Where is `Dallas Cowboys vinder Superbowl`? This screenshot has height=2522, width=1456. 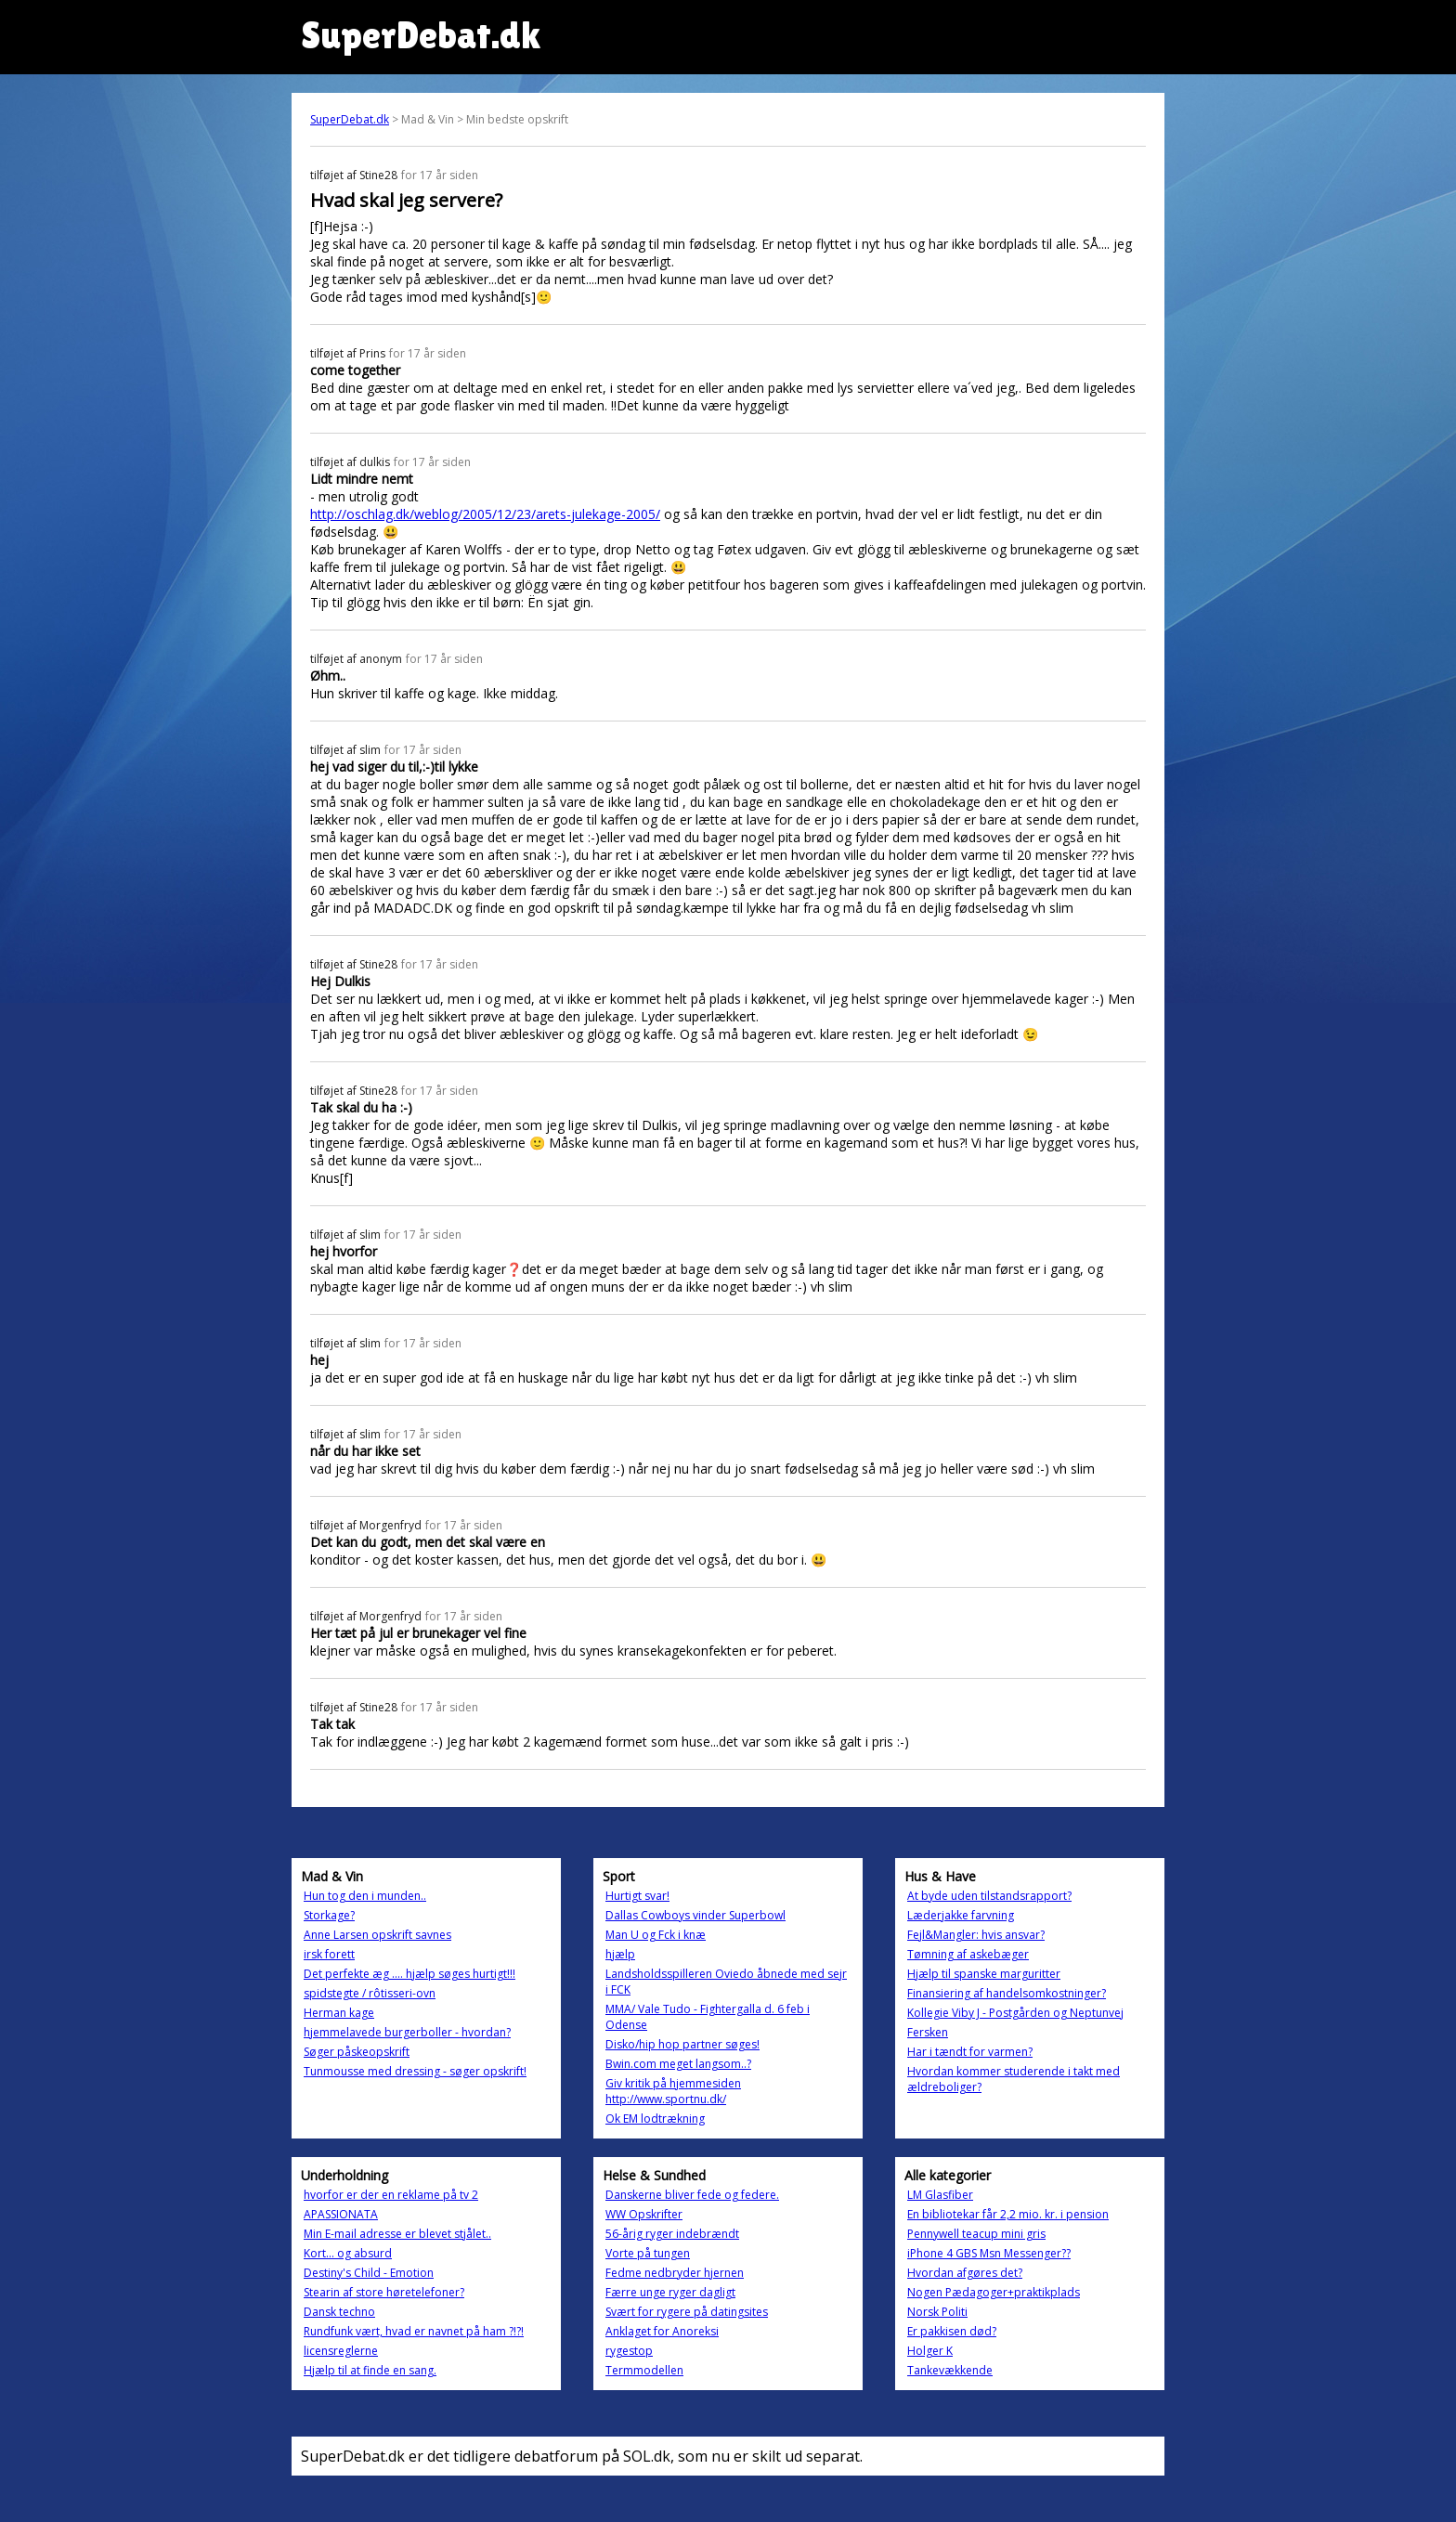 Dallas Cowboys vinder Superbowl is located at coordinates (695, 1915).